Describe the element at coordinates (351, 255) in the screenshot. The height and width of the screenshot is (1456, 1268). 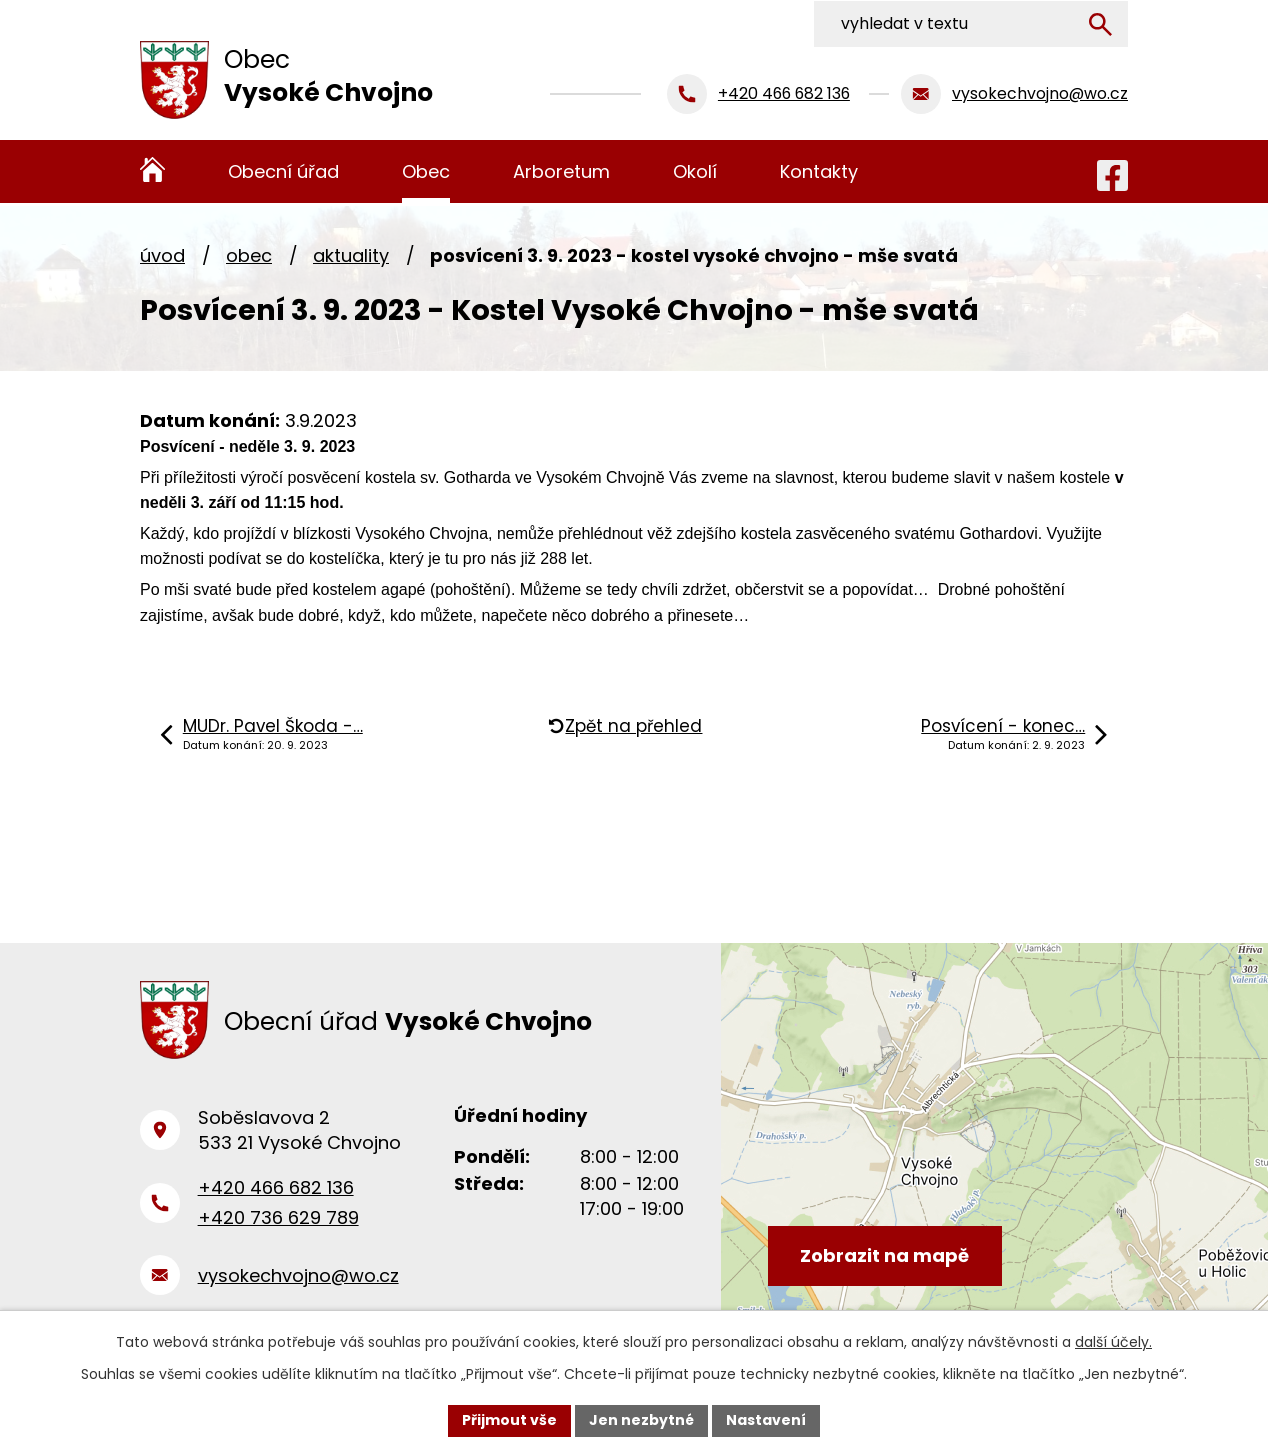
I see `Aktuality` at that location.